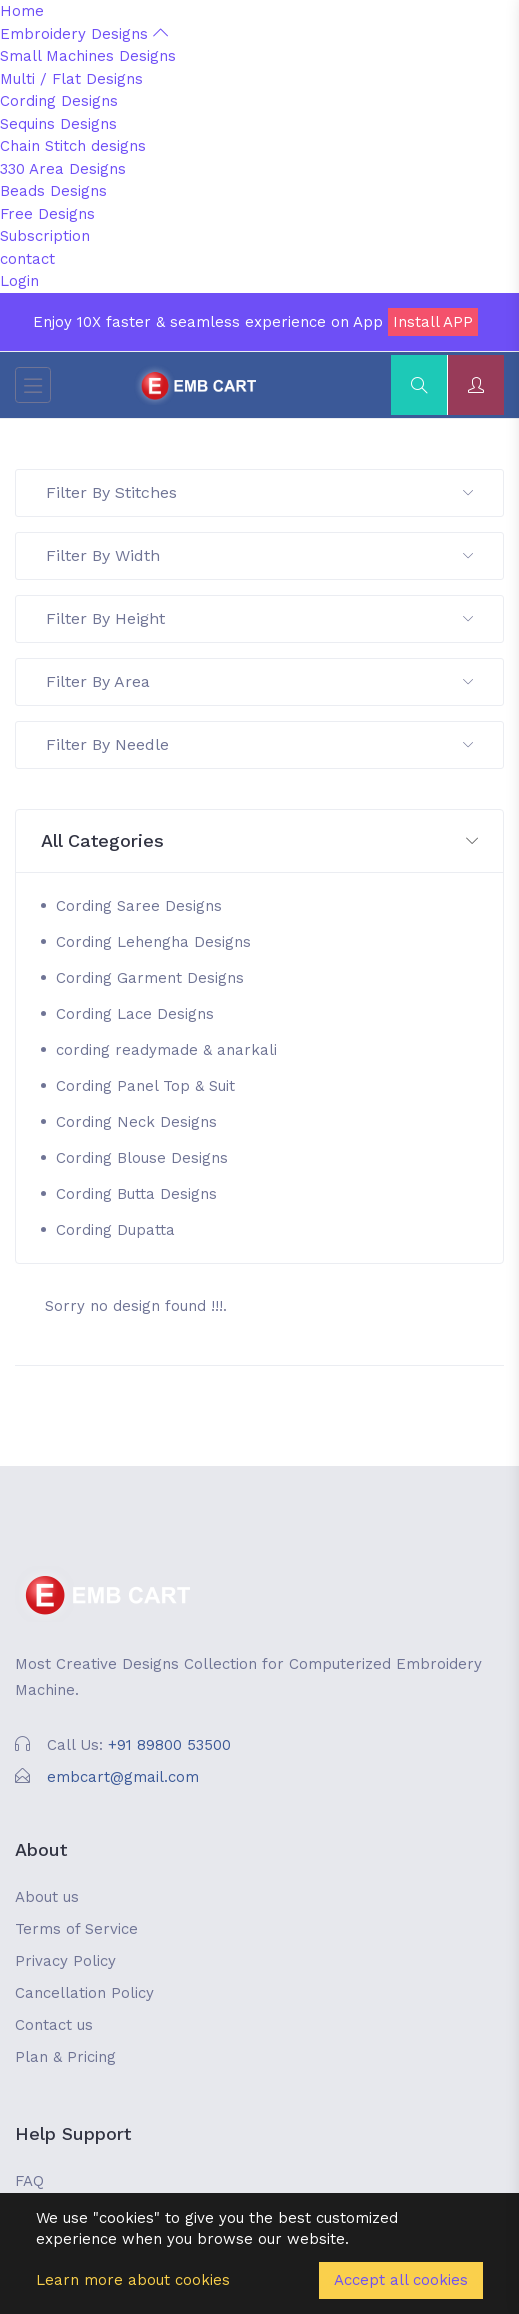 This screenshot has width=519, height=2314. What do you see at coordinates (259, 744) in the screenshot?
I see `Filter By Needle` at bounding box center [259, 744].